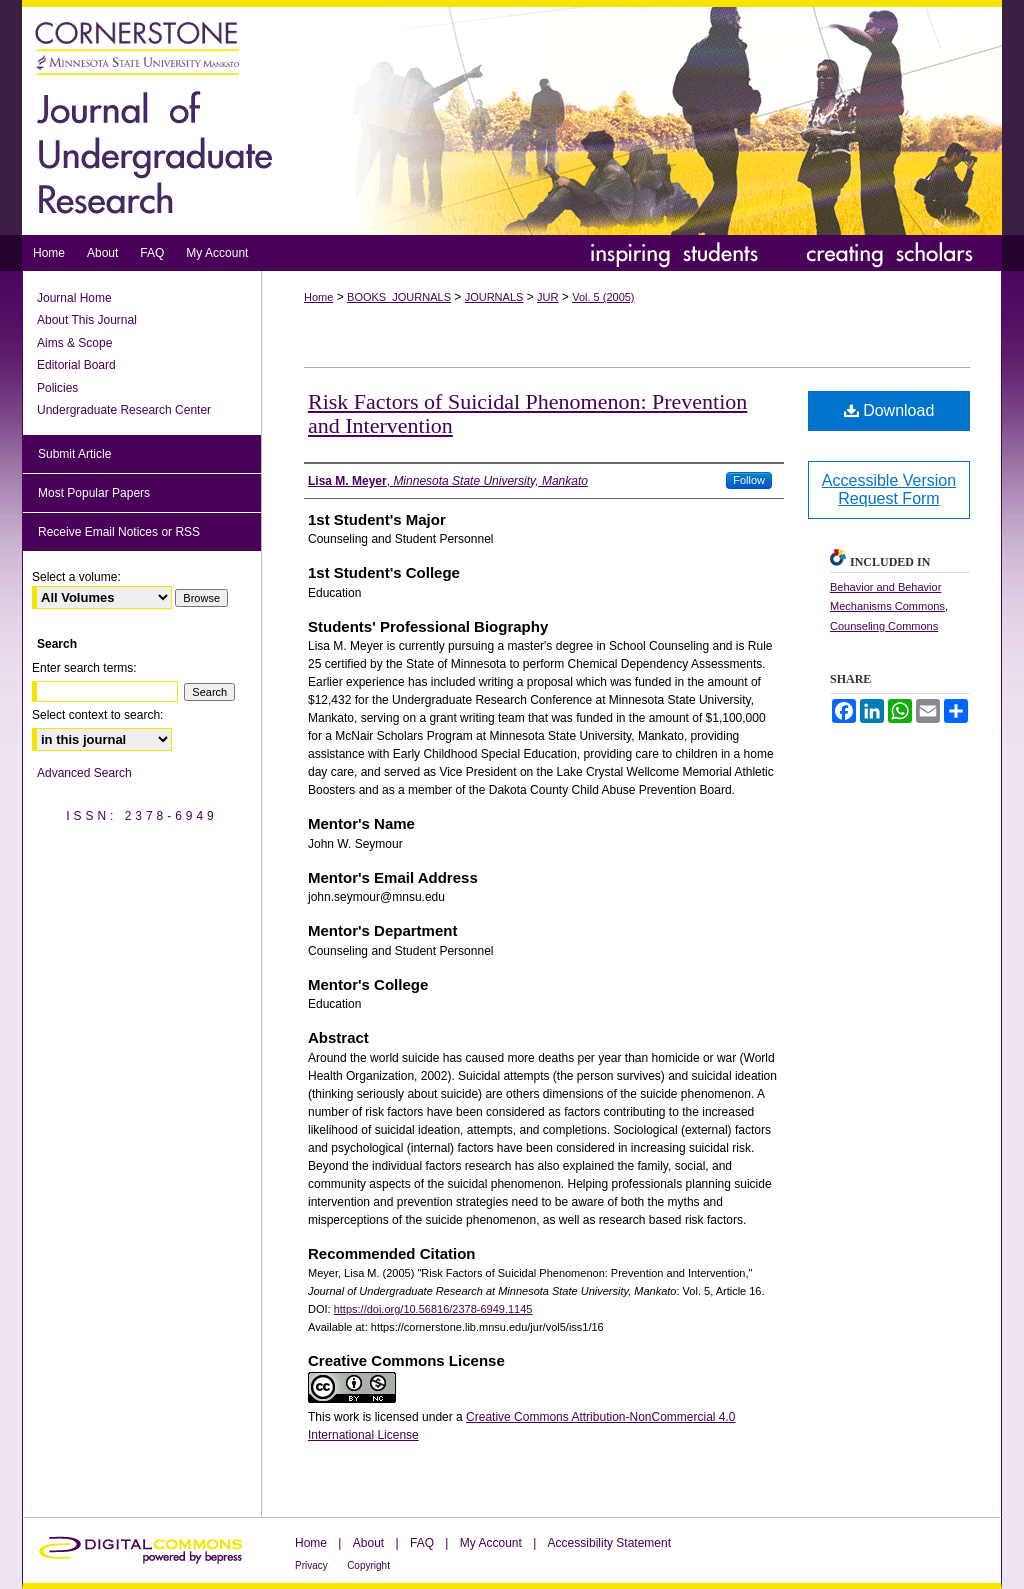 This screenshot has height=1589, width=1024. What do you see at coordinates (603, 297) in the screenshot?
I see `Vol. 5 (2005)` at bounding box center [603, 297].